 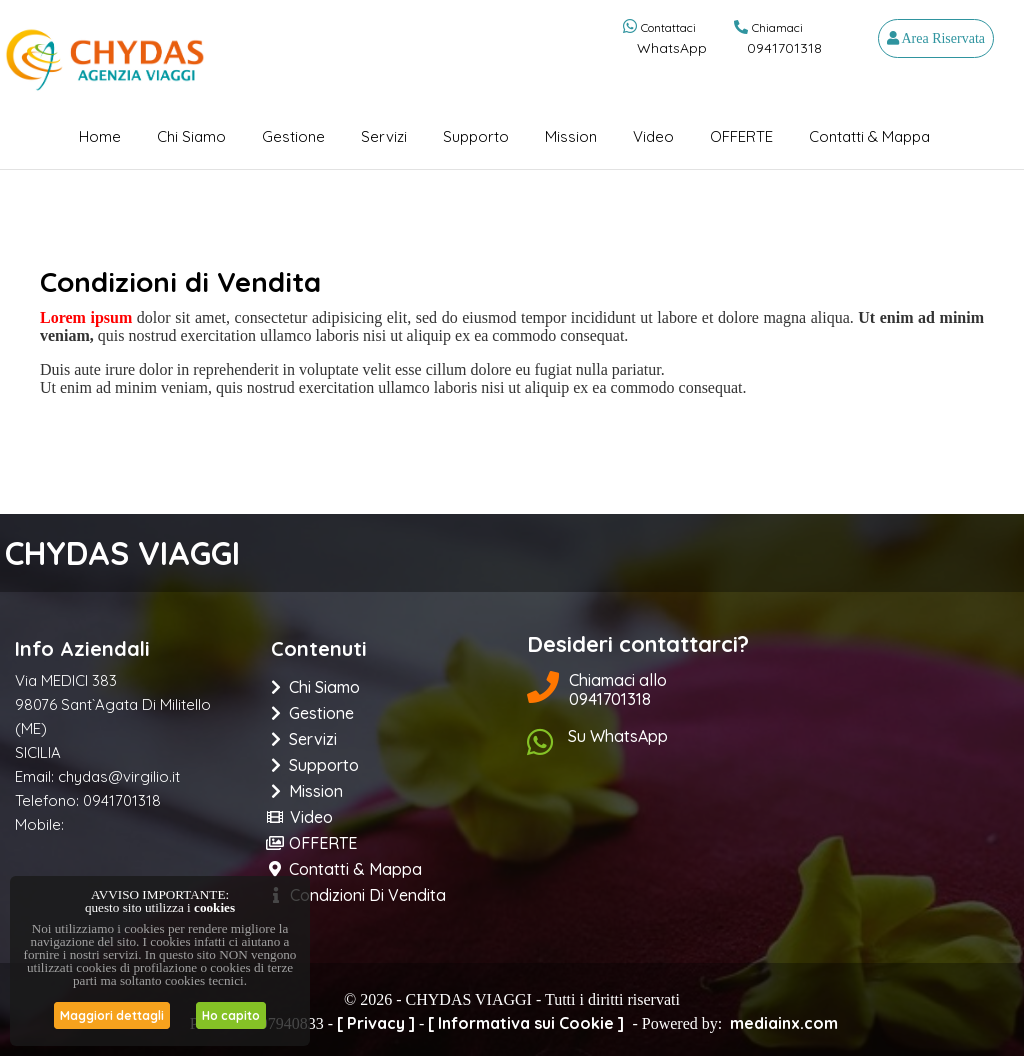 What do you see at coordinates (112, 1015) in the screenshot?
I see `Maggiori dettagli` at bounding box center [112, 1015].